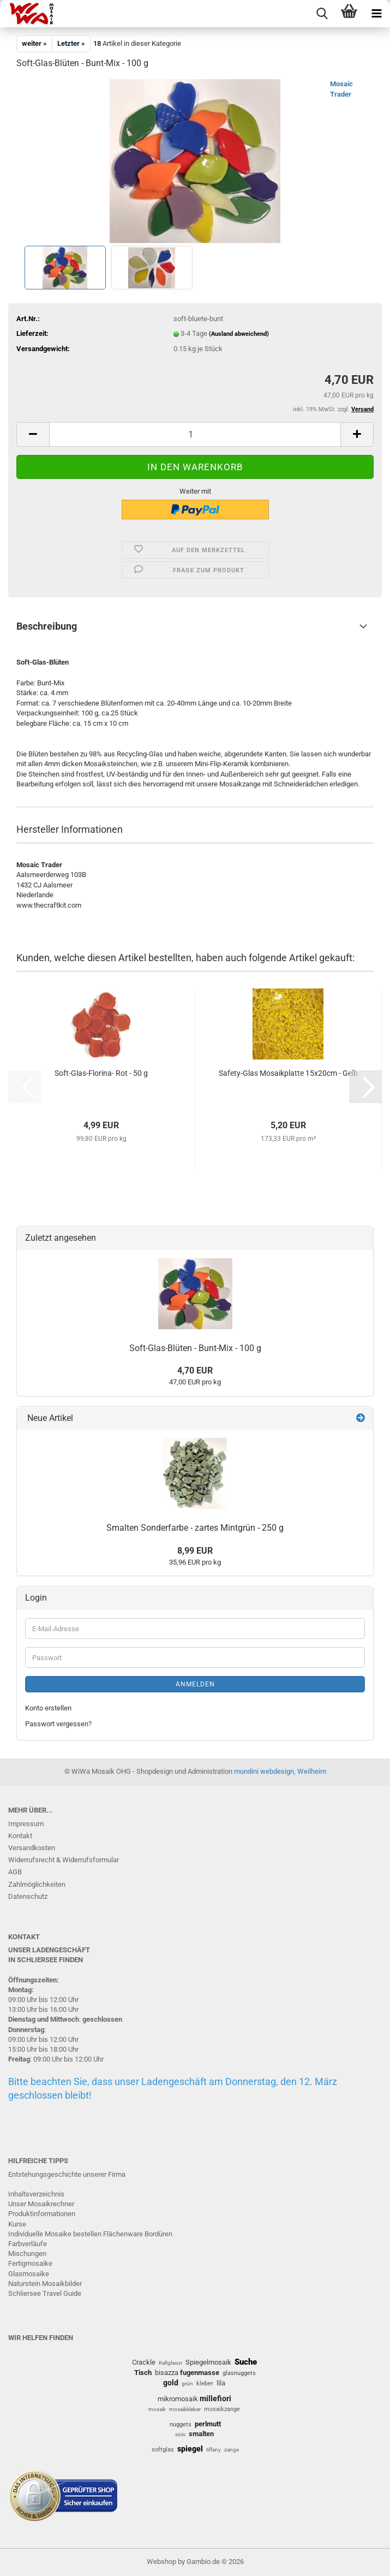 This screenshot has width=390, height=2576. I want to click on Soft-Glas-Florina- Rot - 50 g, so click(101, 1073).